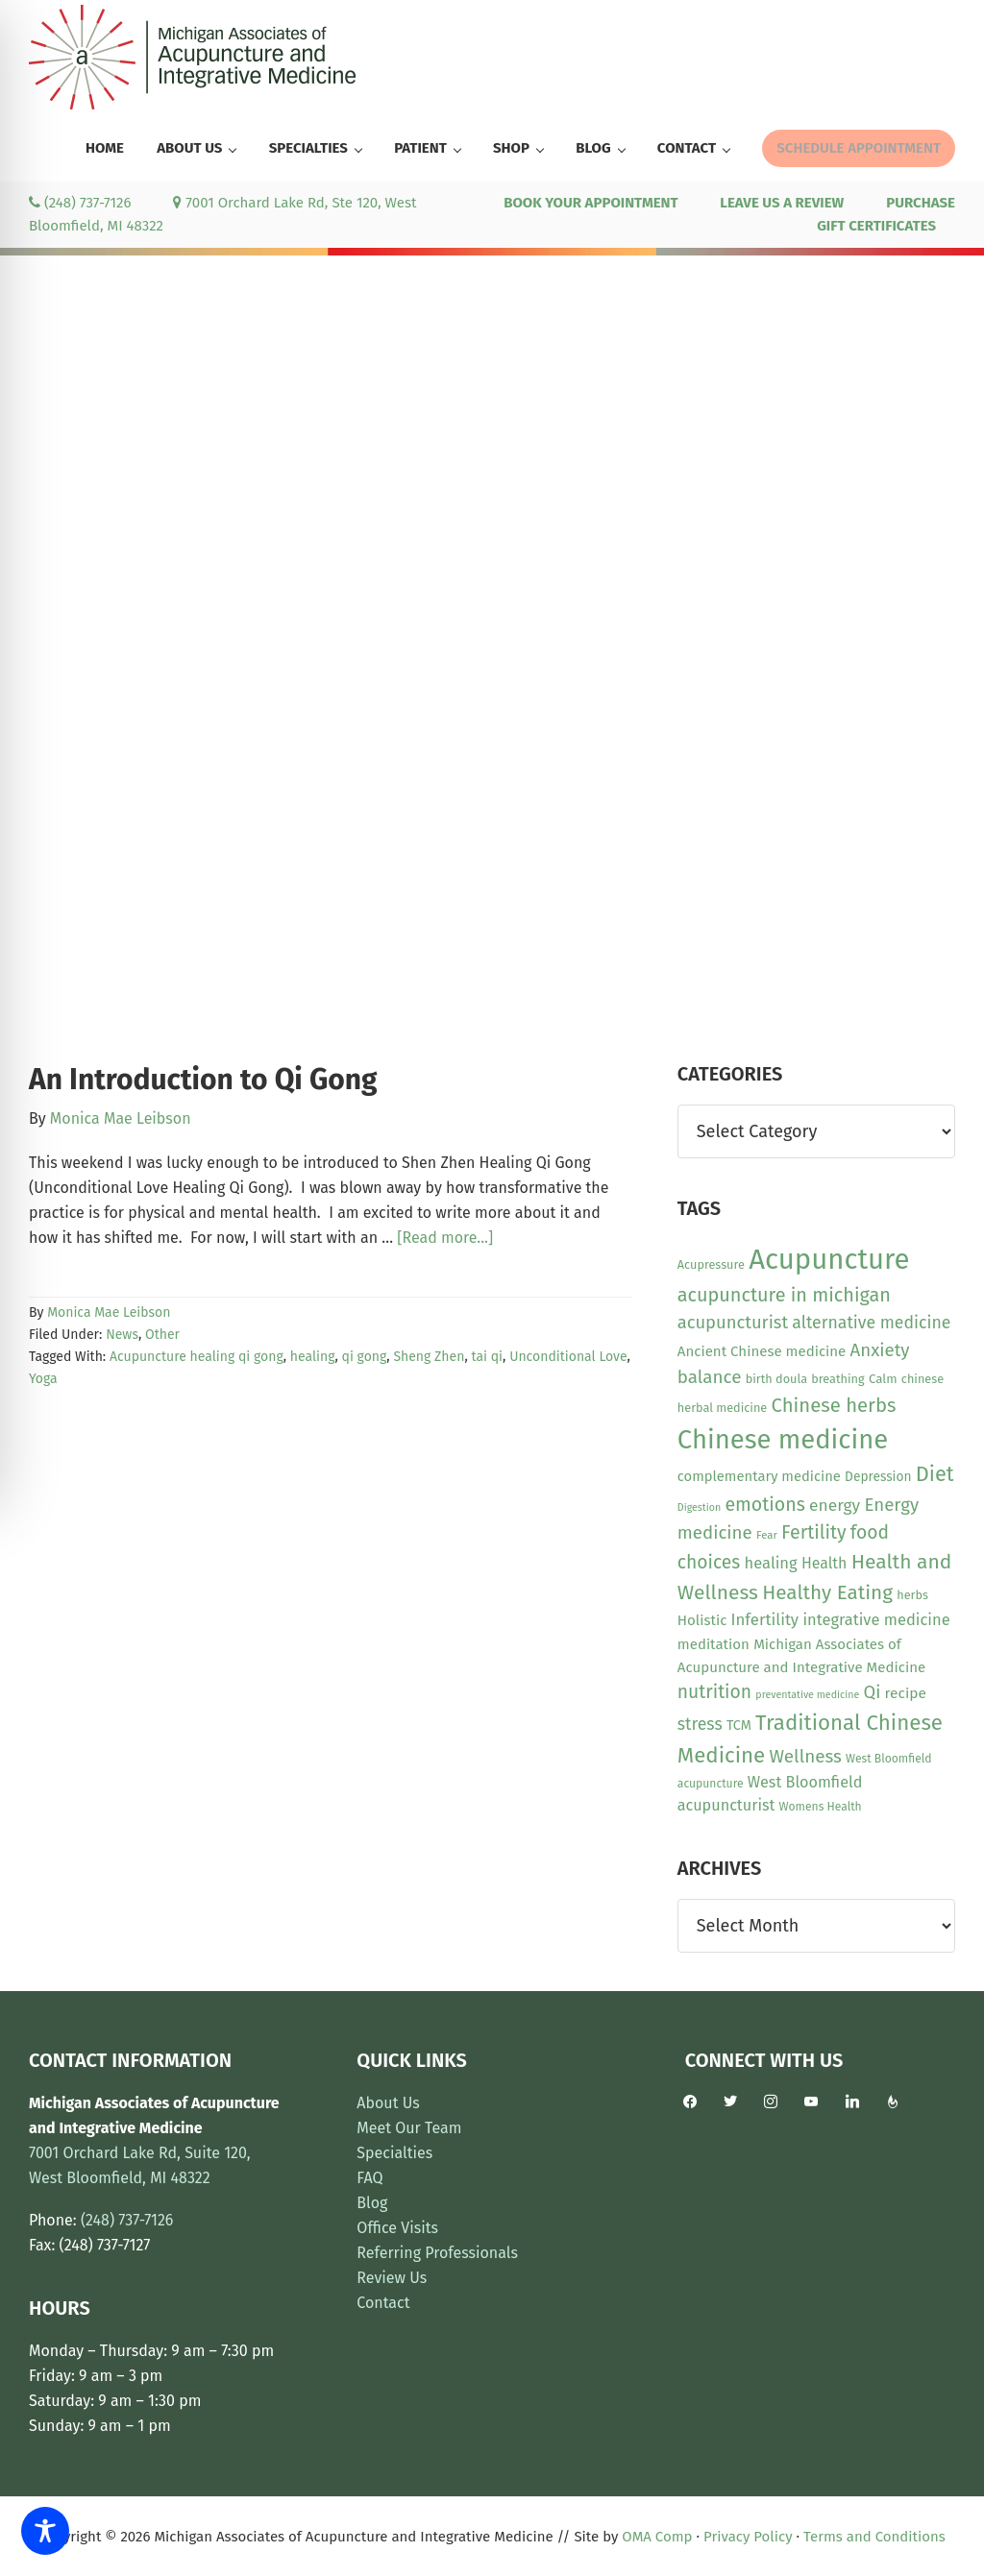 The width and height of the screenshot is (984, 2576). Describe the element at coordinates (829, 1259) in the screenshot. I see `Acupuncture [Acupuncture (150 items)]` at that location.